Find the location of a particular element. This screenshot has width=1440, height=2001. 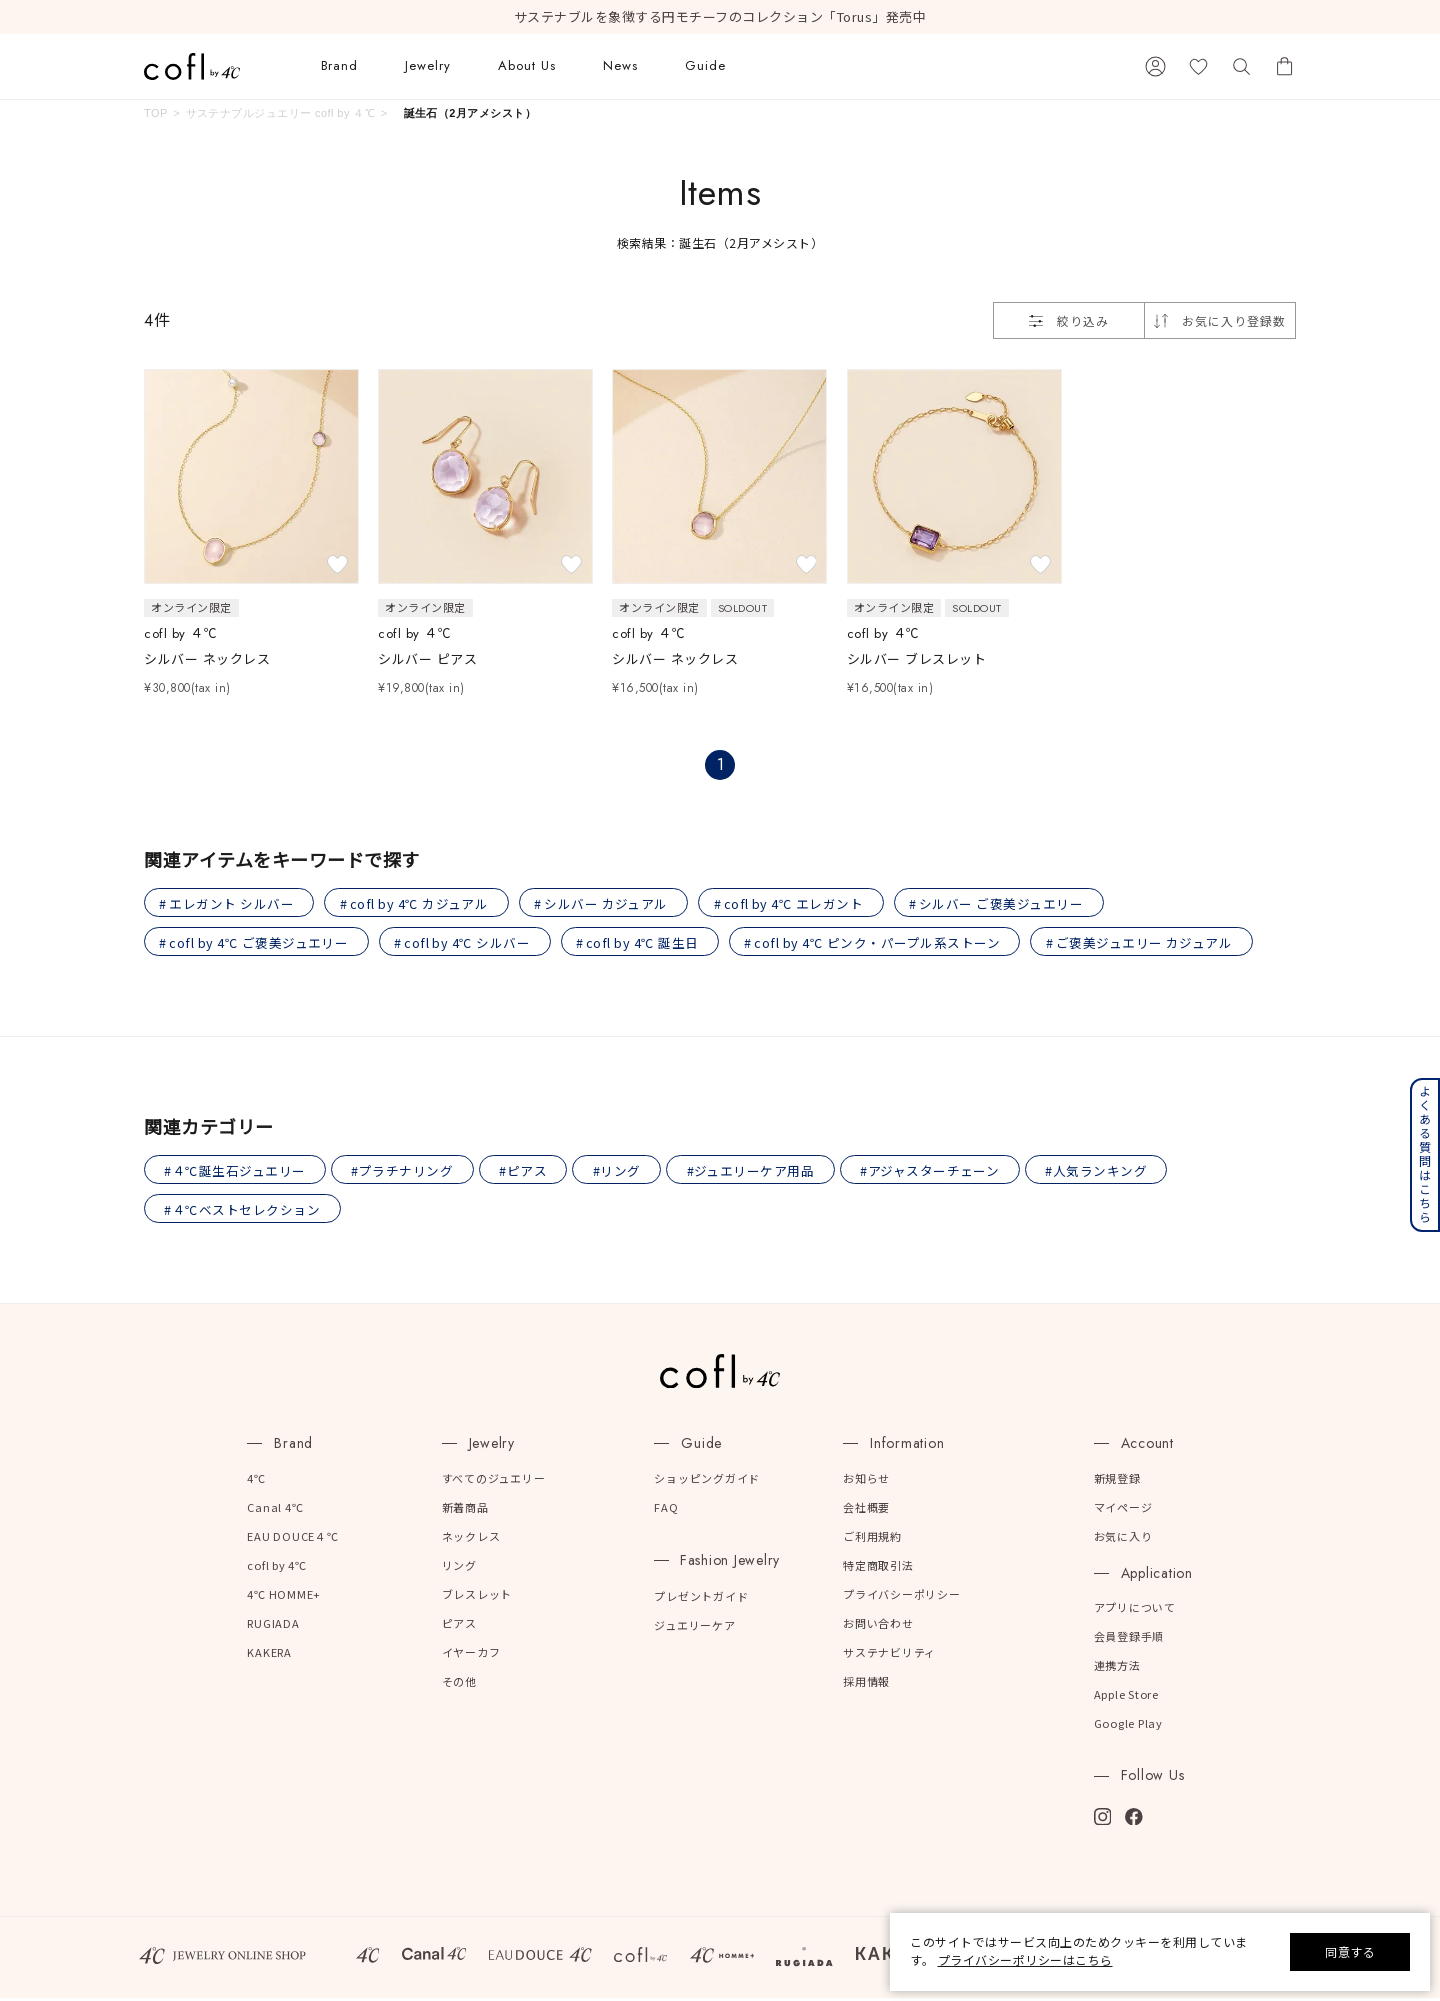

News is located at coordinates (620, 66).